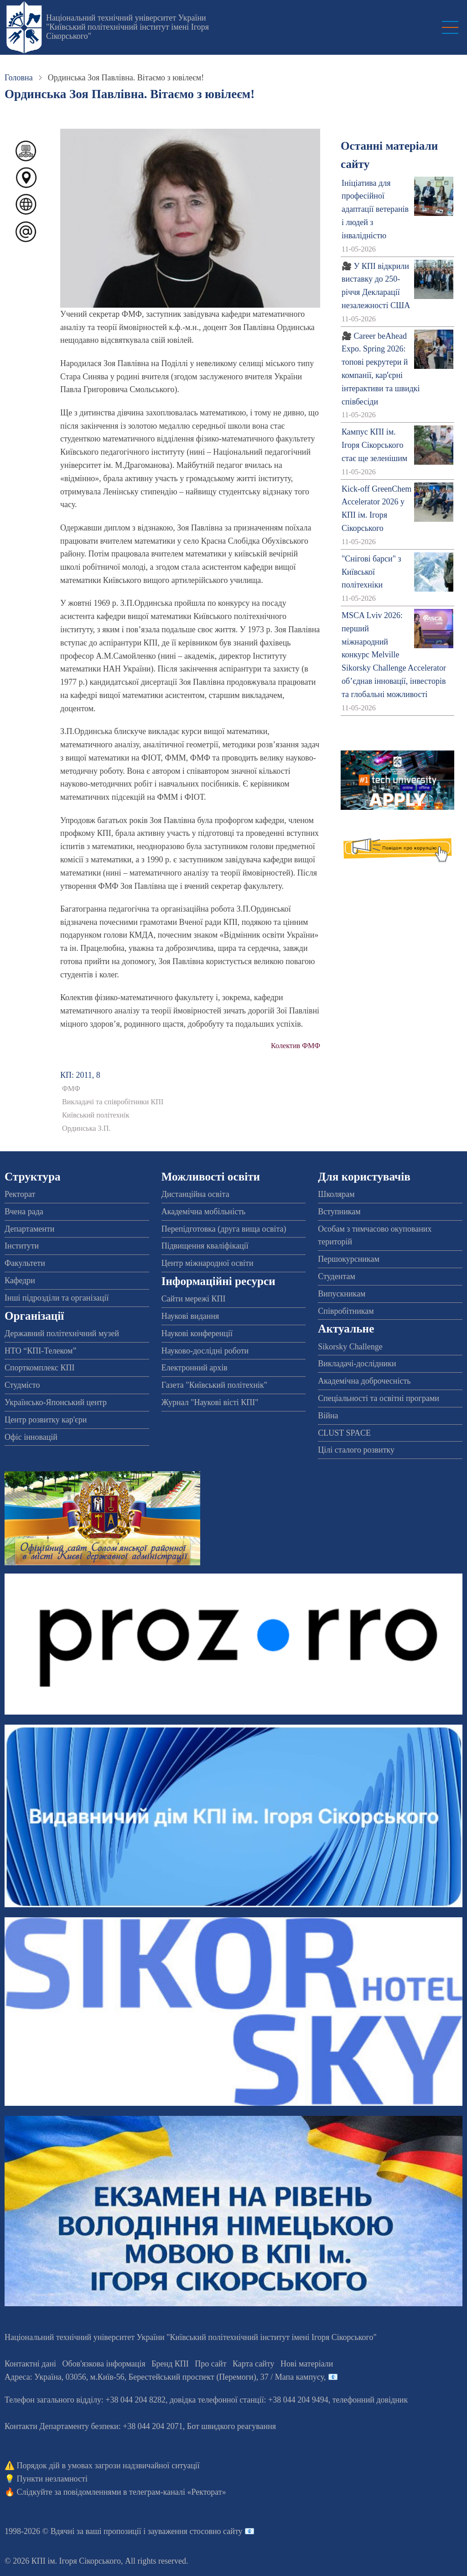 The image size is (467, 2576). I want to click on Центр міжнародної освіти, so click(207, 1263).